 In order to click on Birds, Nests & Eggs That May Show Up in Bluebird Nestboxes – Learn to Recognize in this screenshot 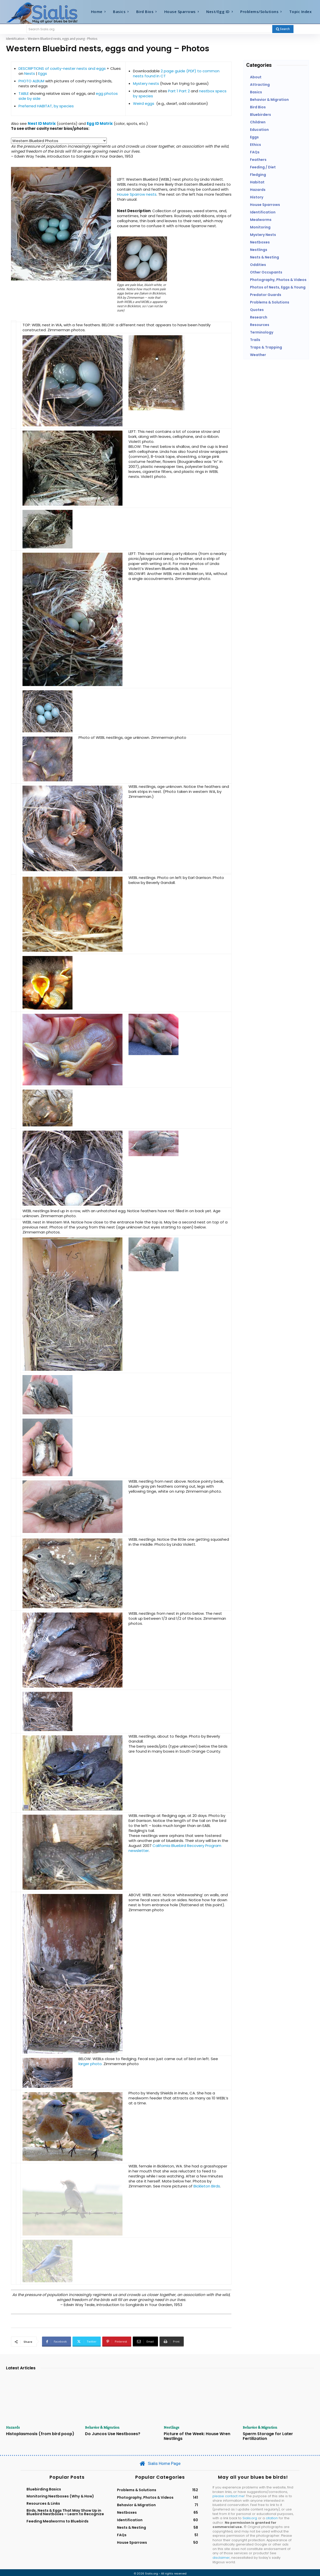, I will do `click(65, 2512)`.